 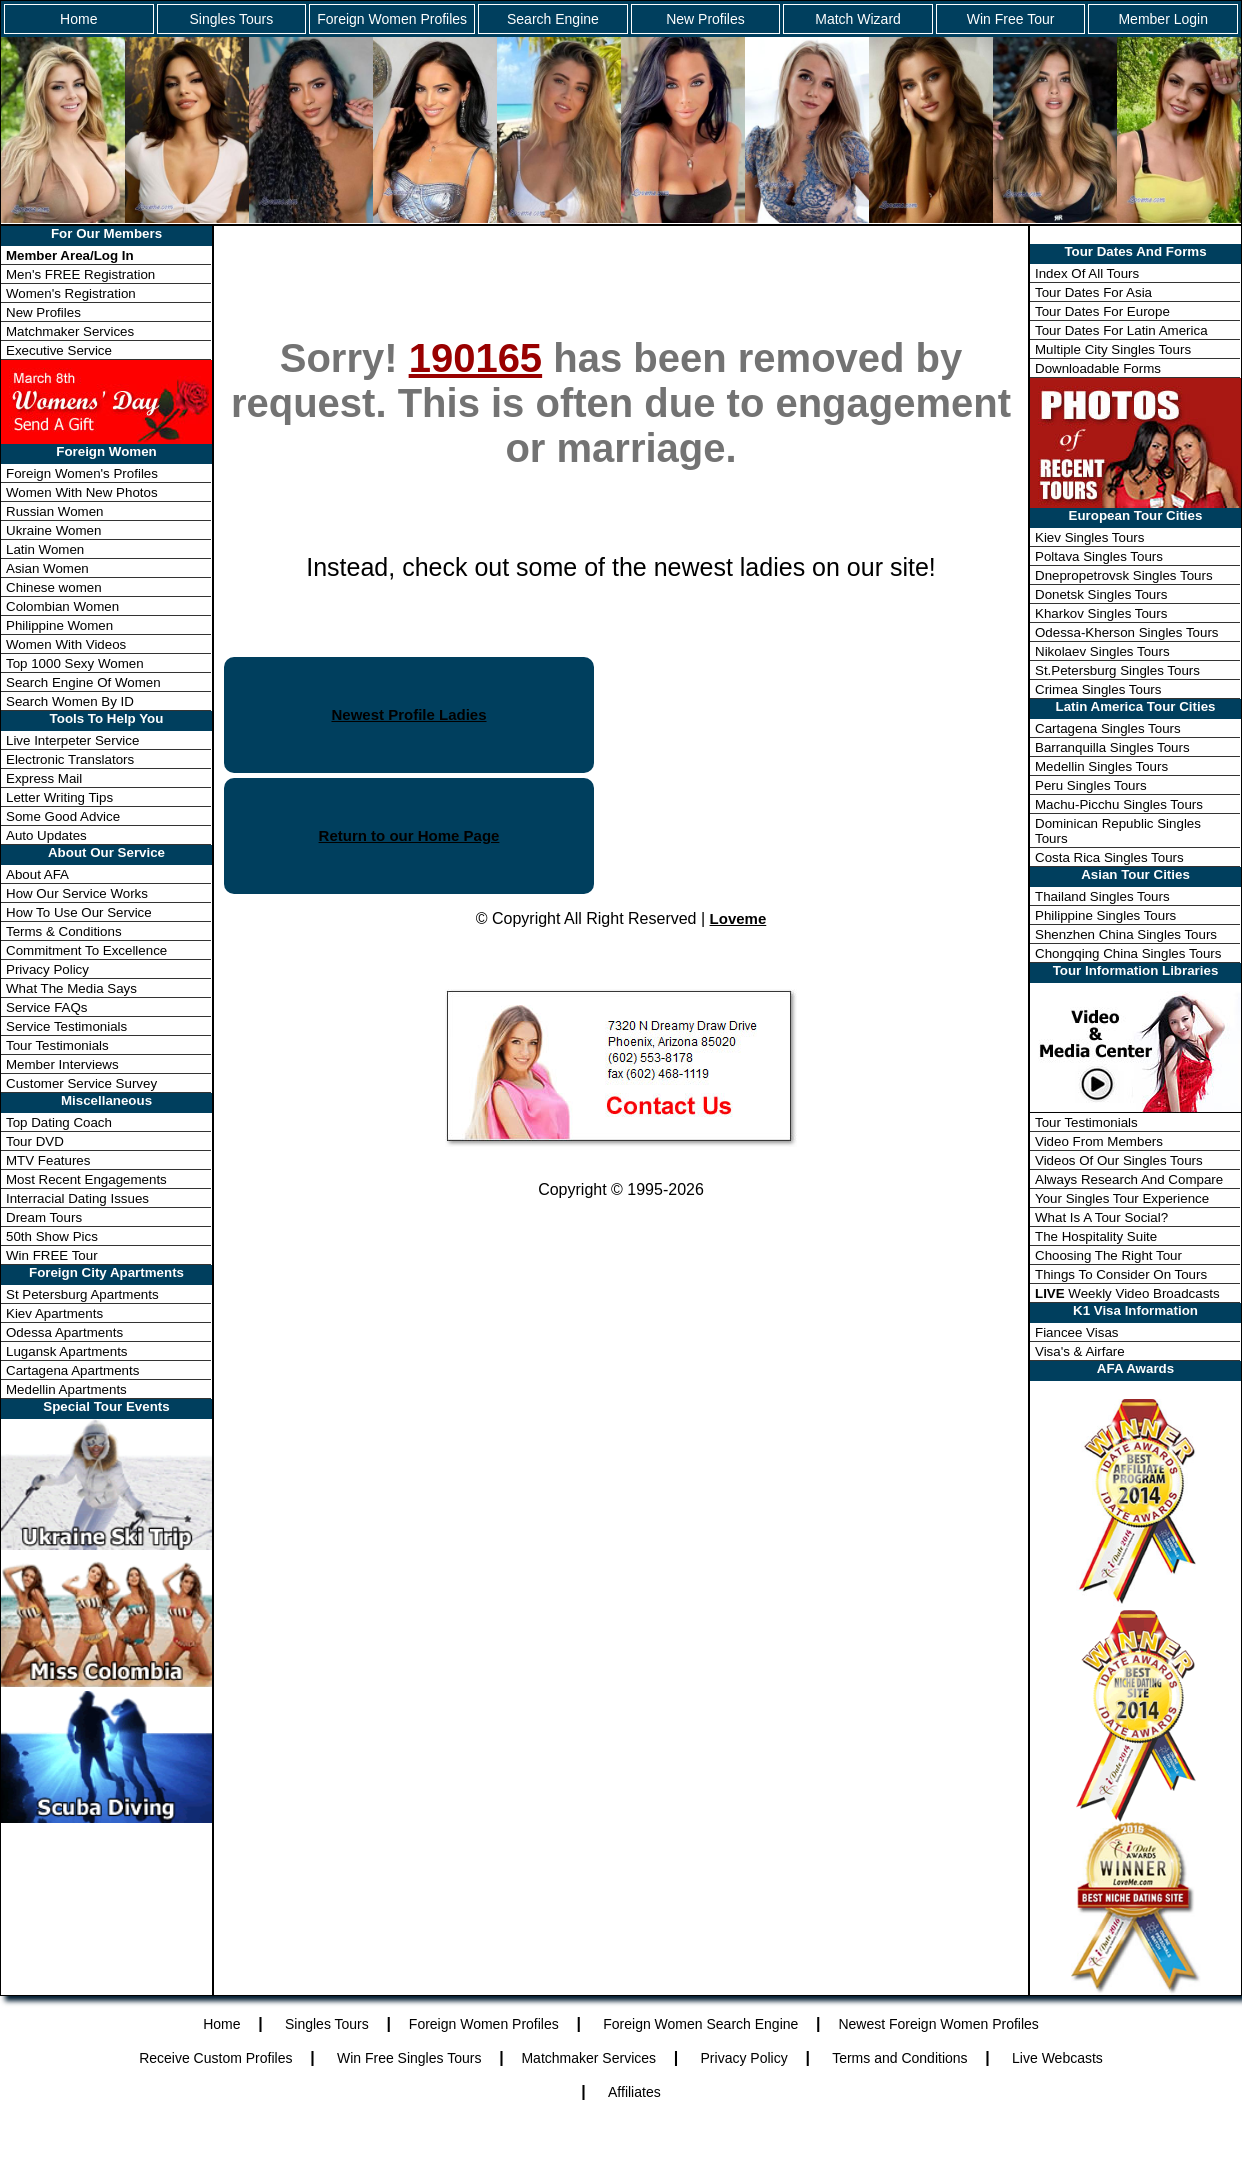 I want to click on Cartagena Singles Tours, so click(x=1108, y=728).